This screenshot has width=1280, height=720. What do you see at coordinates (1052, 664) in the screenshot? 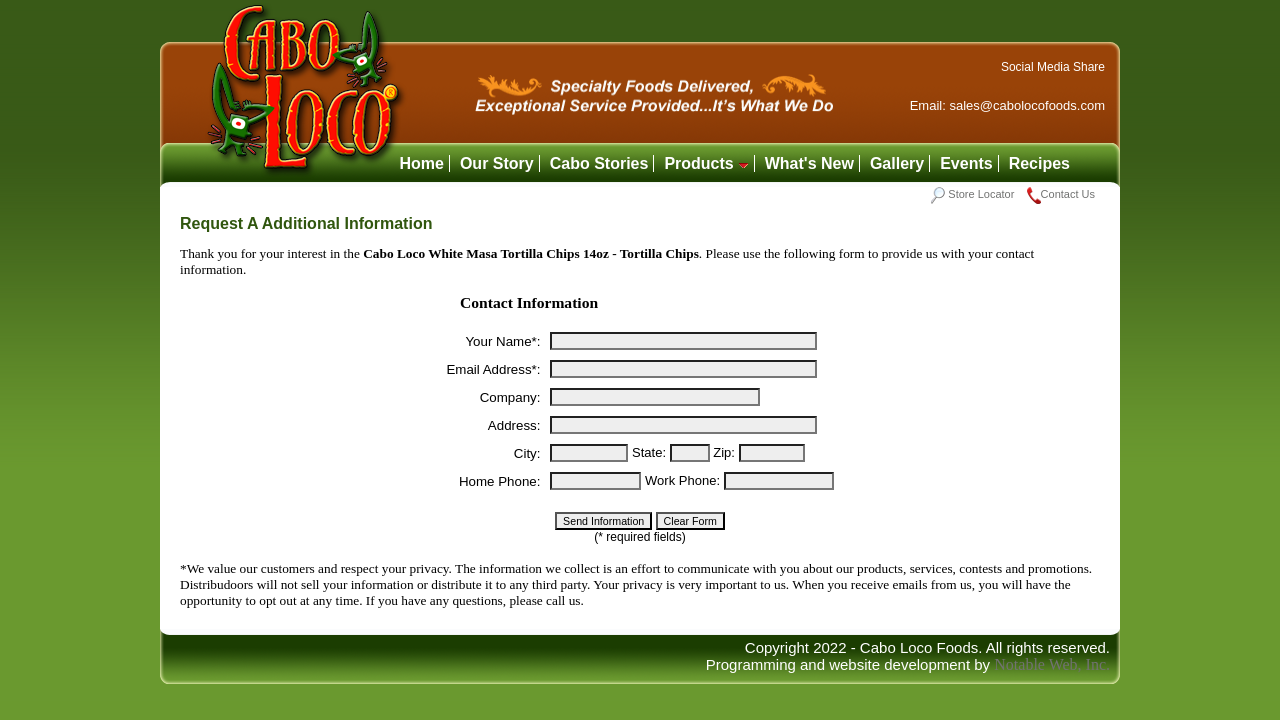
I see `Notable Web, Inc.` at bounding box center [1052, 664].